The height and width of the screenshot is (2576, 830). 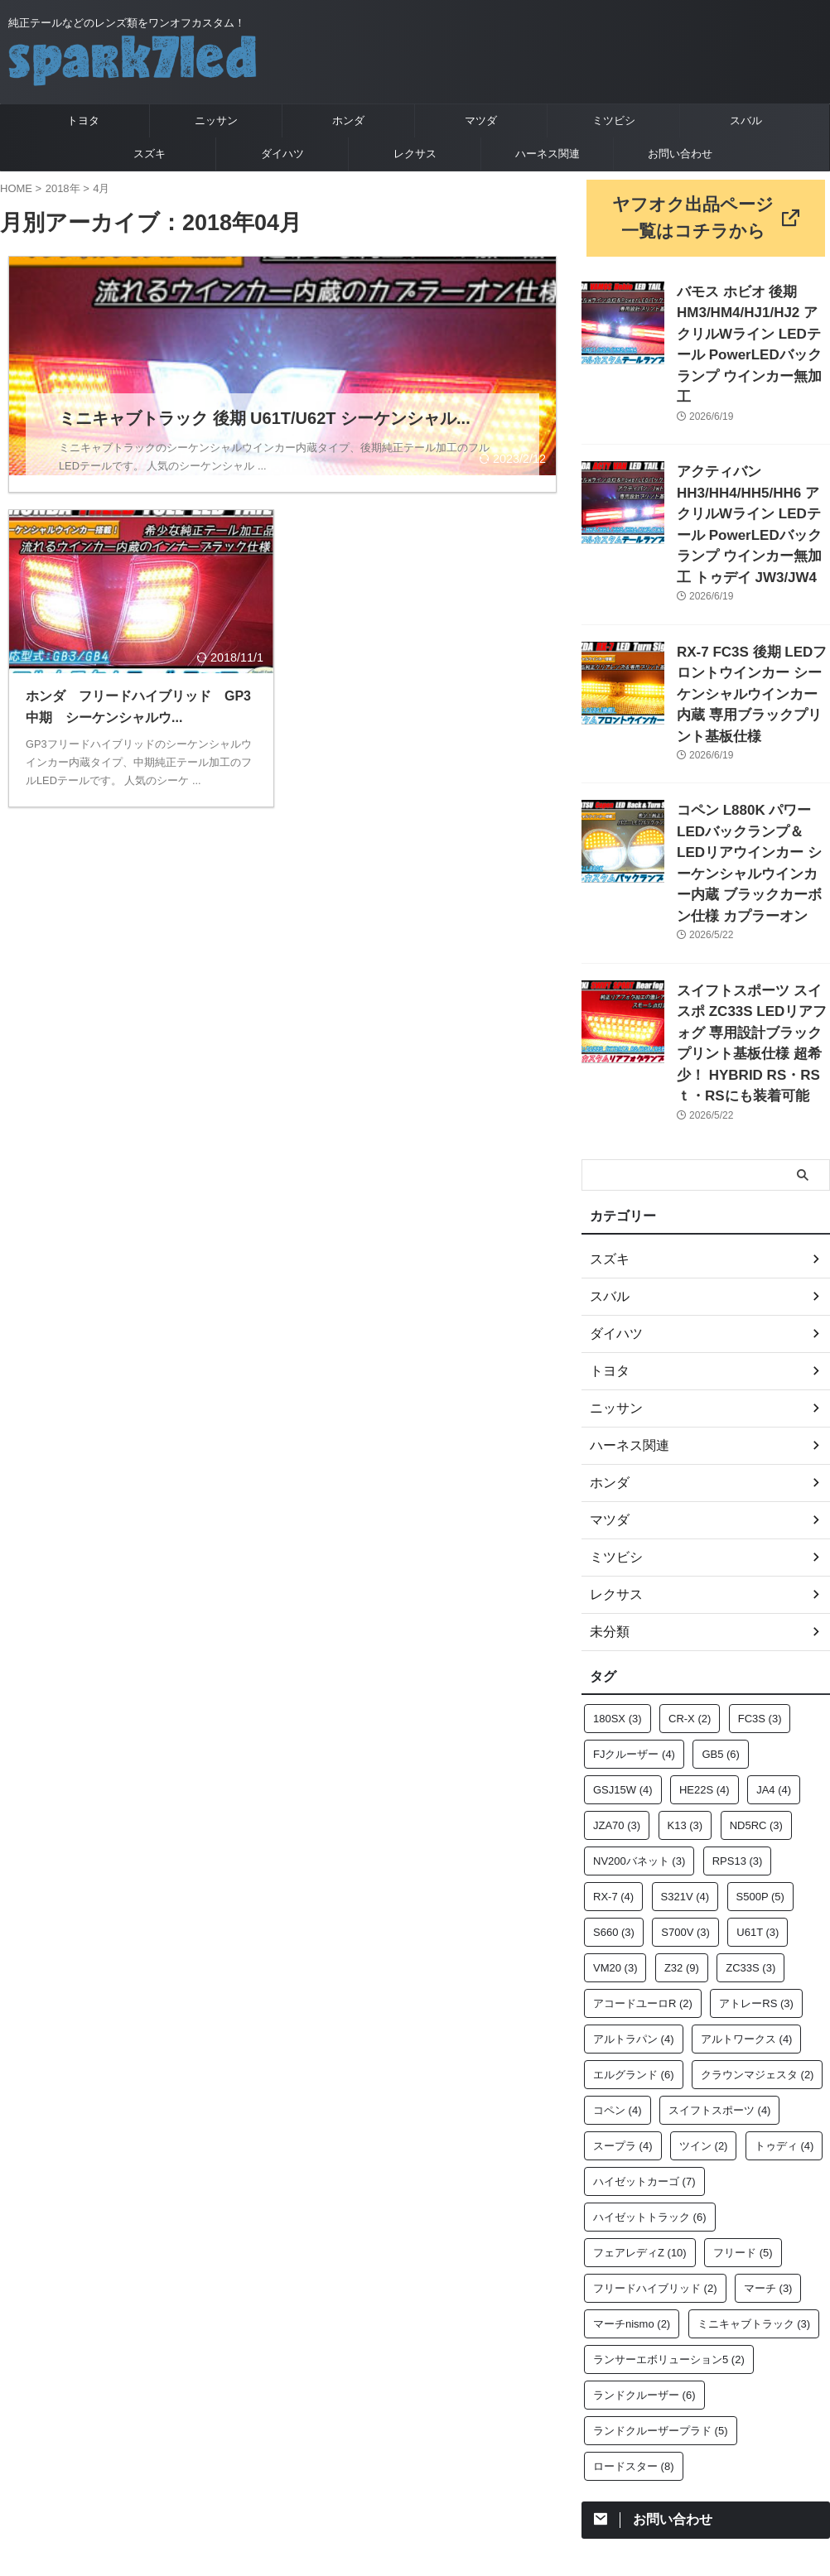 I want to click on レクサス, so click(x=415, y=153).